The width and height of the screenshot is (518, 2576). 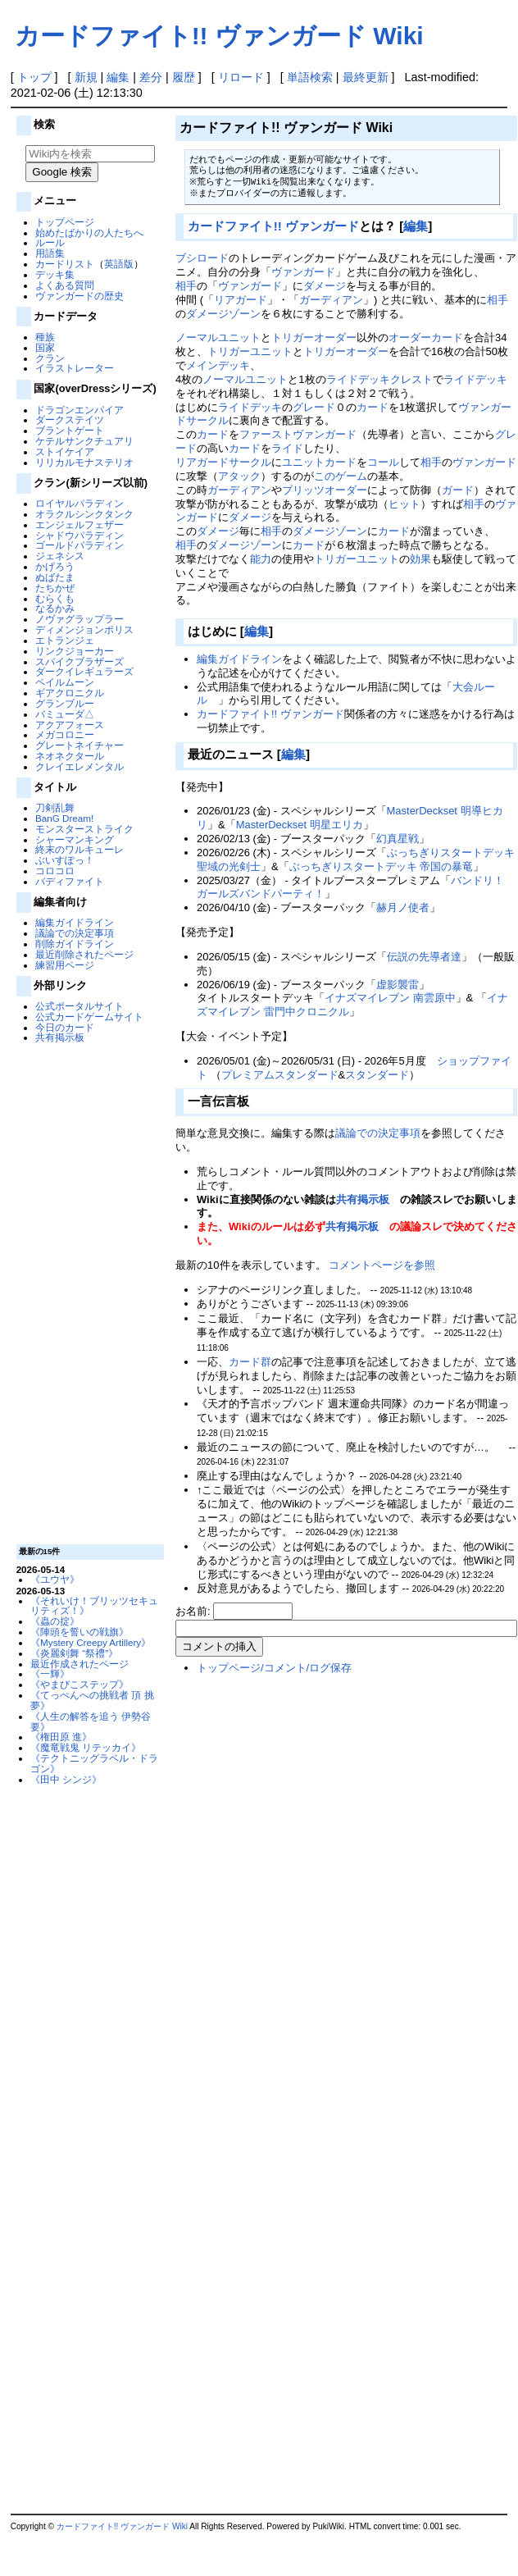 What do you see at coordinates (150, 77) in the screenshot?
I see `差分` at bounding box center [150, 77].